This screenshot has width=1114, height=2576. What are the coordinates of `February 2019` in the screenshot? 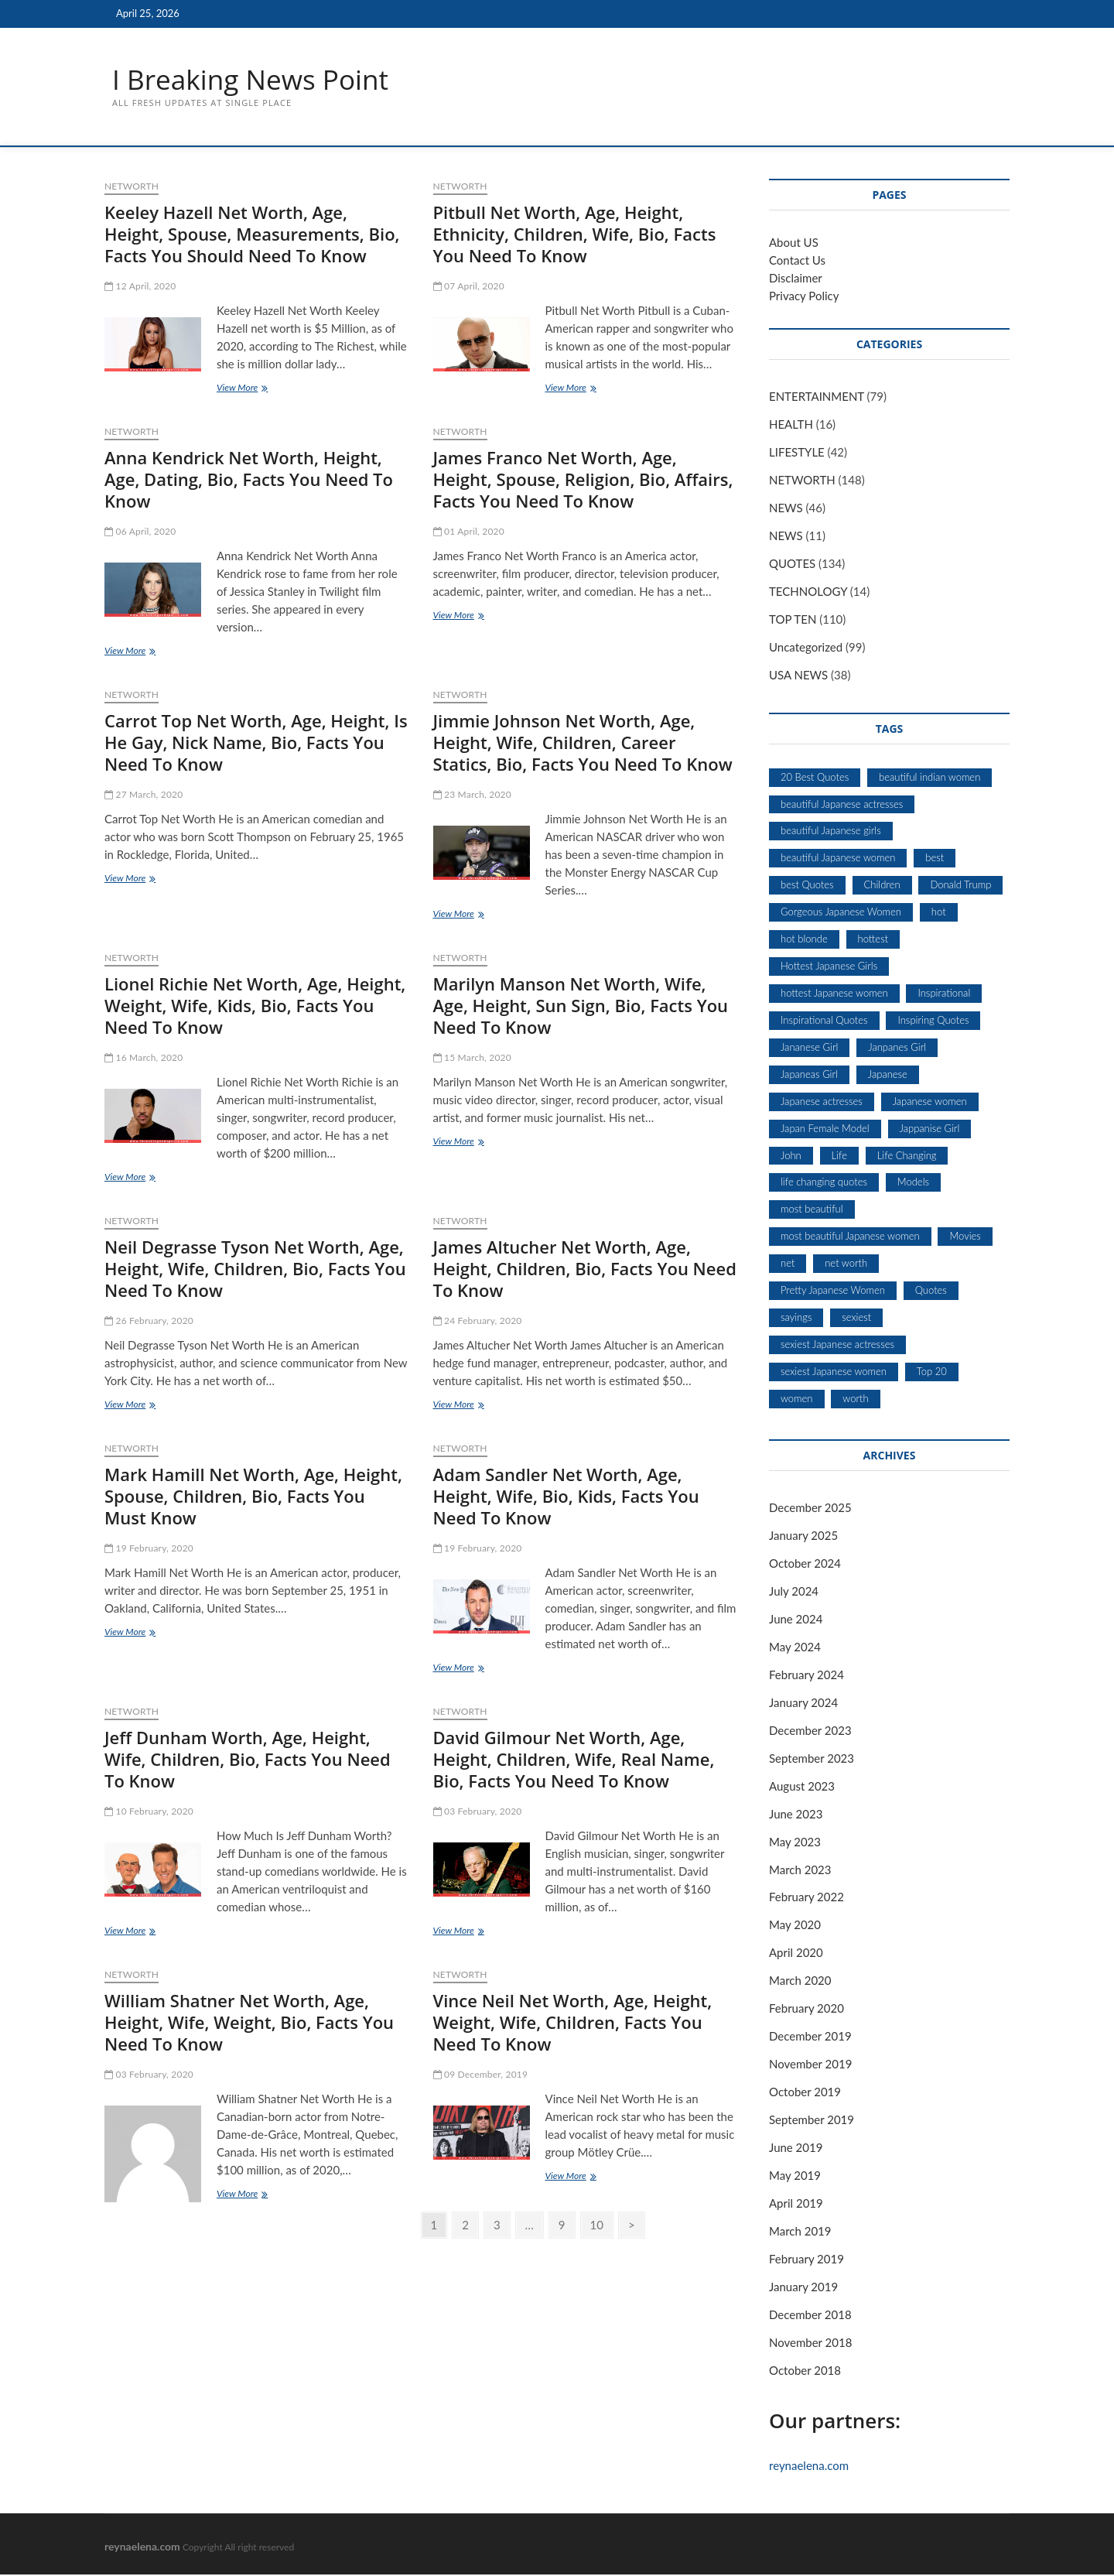 It's located at (806, 2259).